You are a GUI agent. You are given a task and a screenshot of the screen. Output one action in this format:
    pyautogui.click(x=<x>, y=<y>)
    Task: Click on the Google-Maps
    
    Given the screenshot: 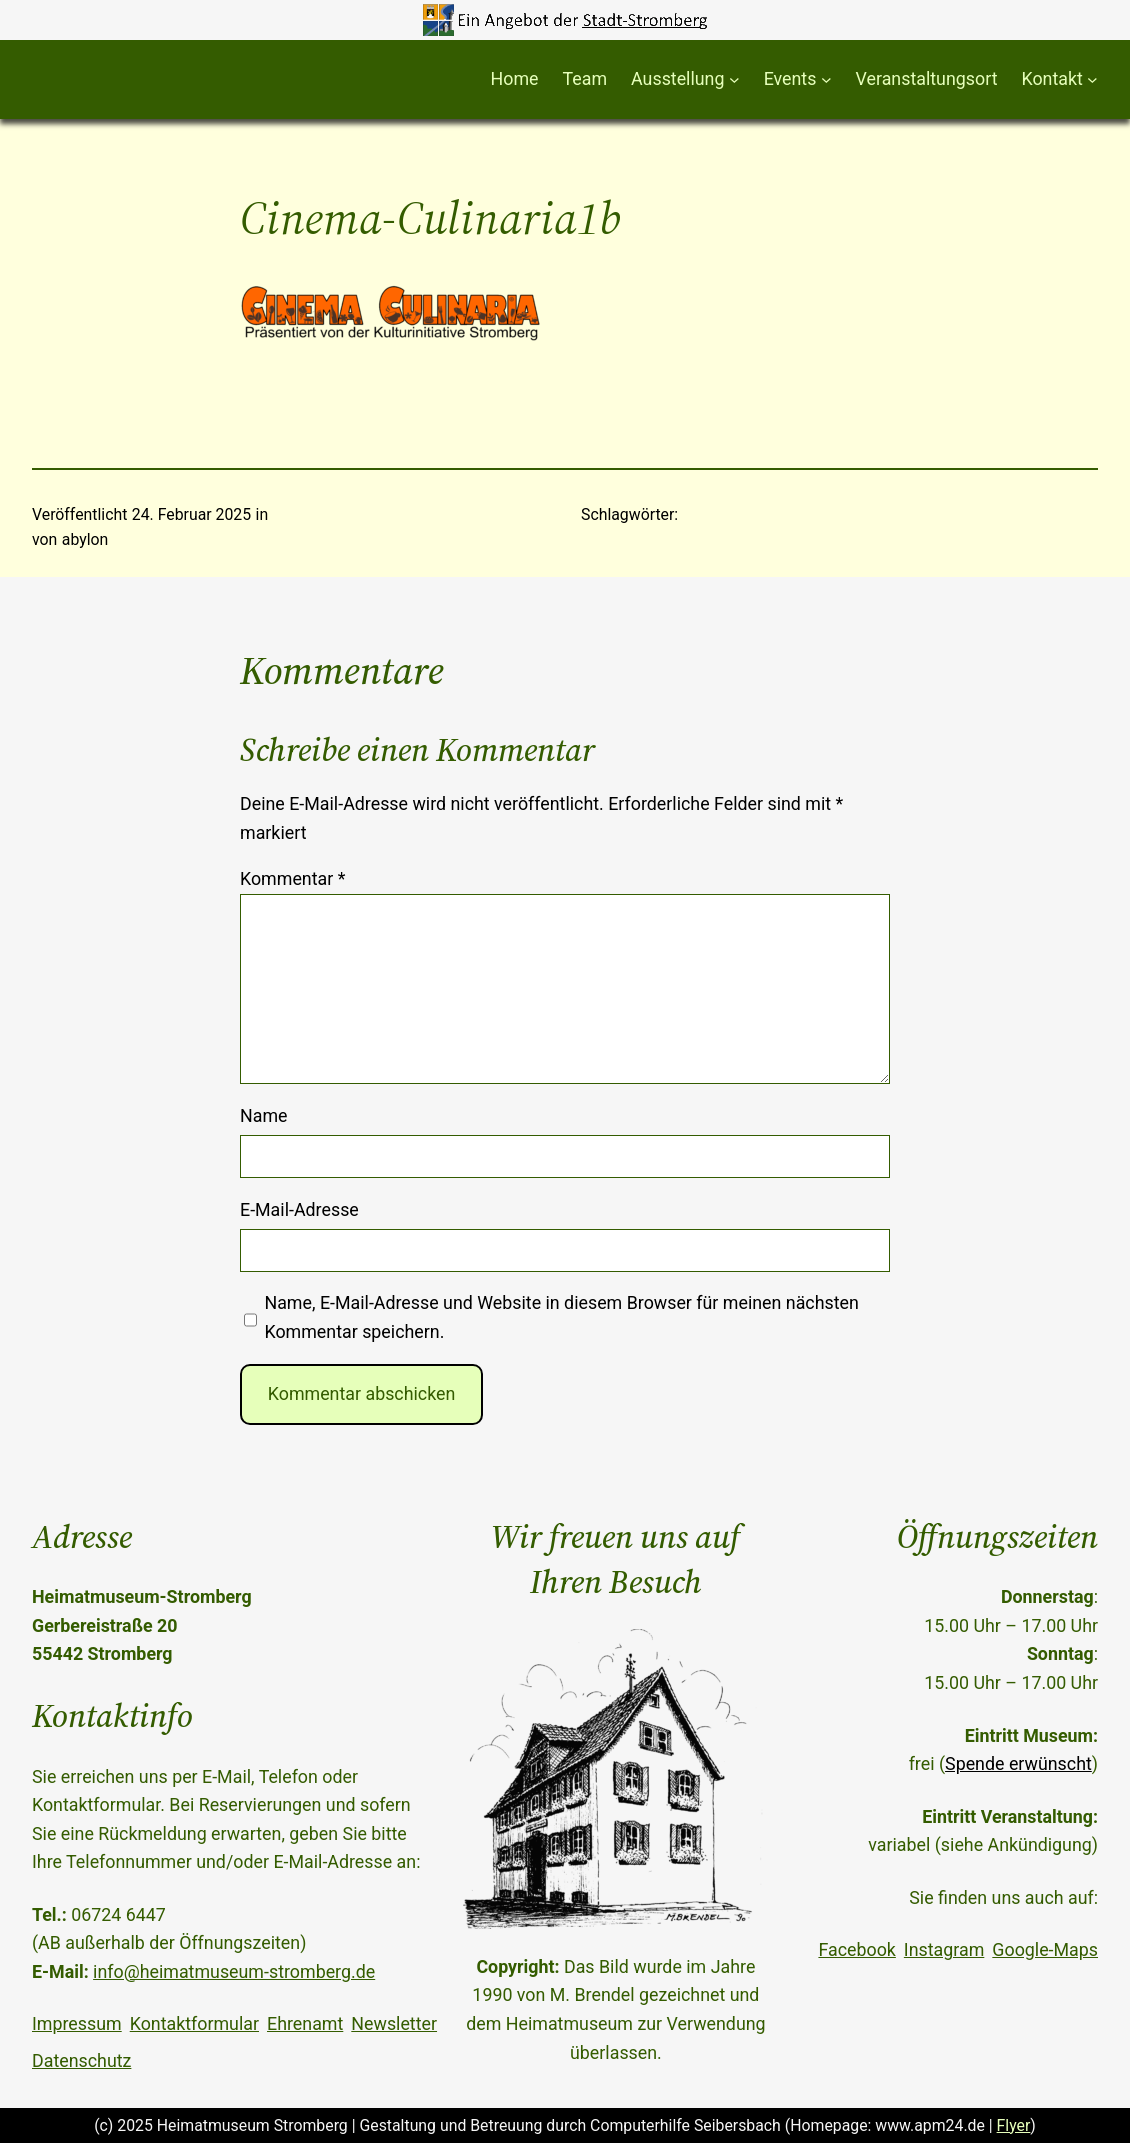 What is the action you would take?
    pyautogui.click(x=1045, y=1949)
    